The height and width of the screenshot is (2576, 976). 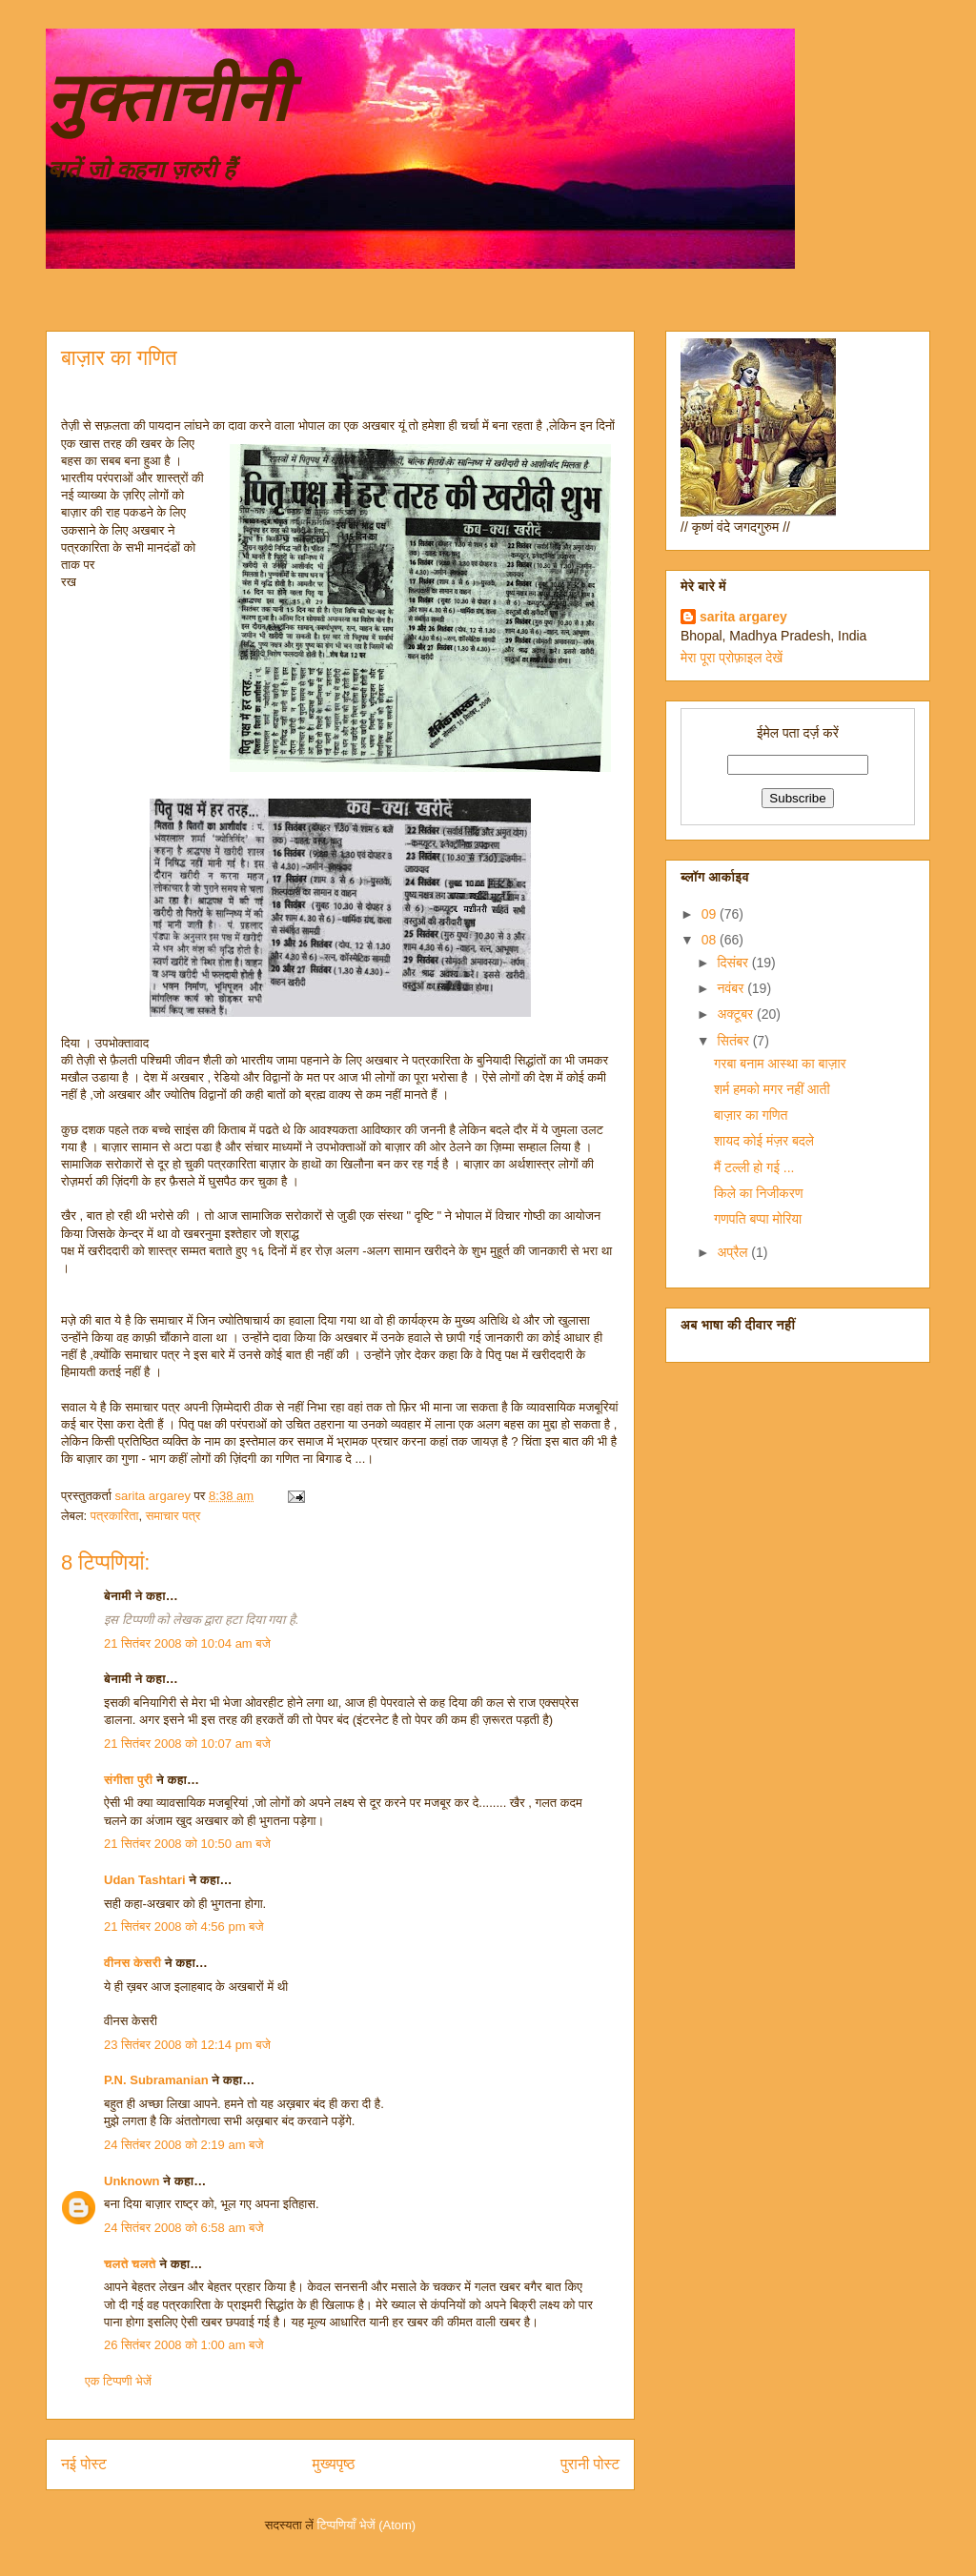 What do you see at coordinates (758, 1193) in the screenshot?
I see `किले का निजीकरण` at bounding box center [758, 1193].